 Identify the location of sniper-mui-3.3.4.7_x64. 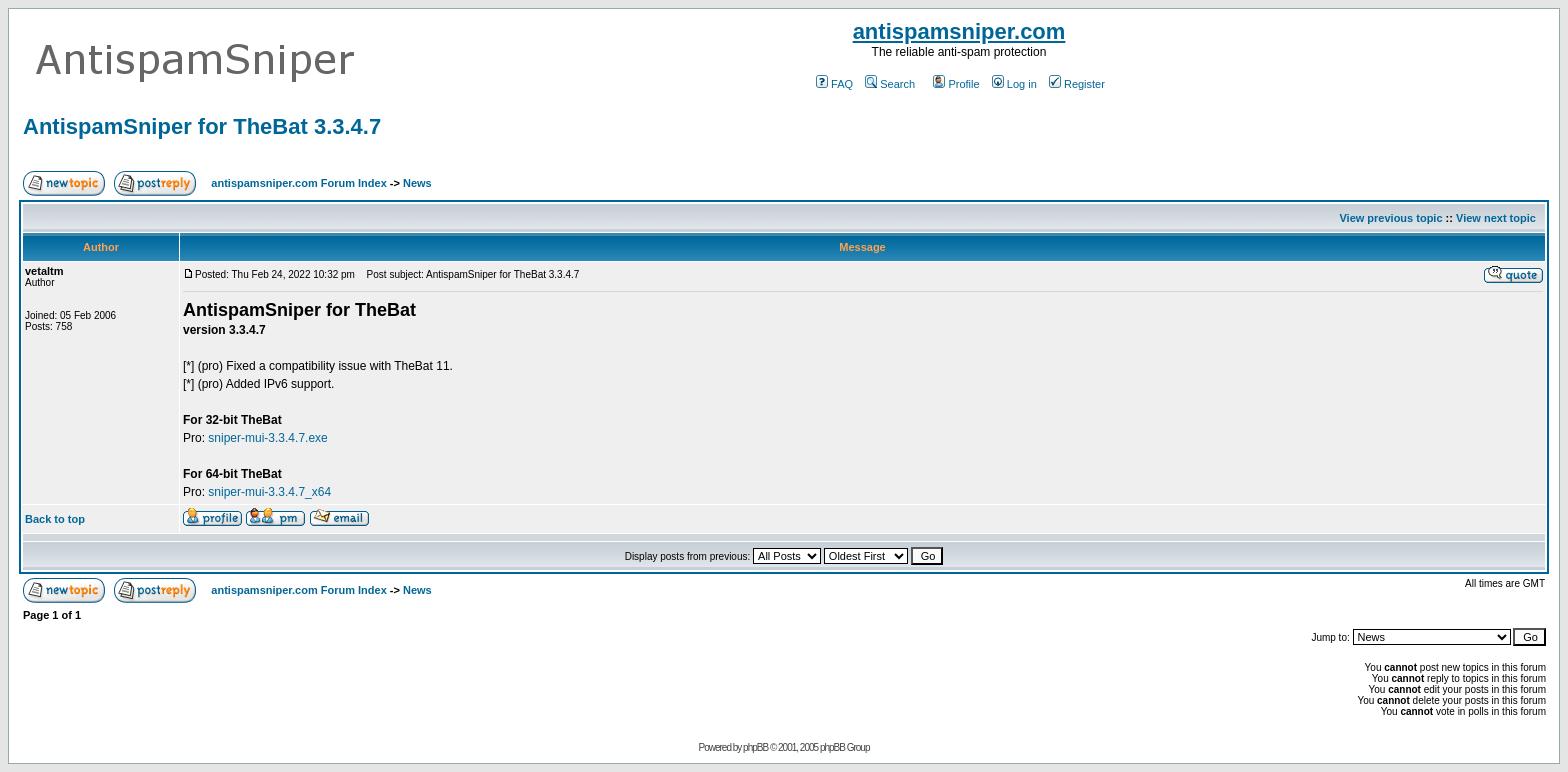
(269, 492).